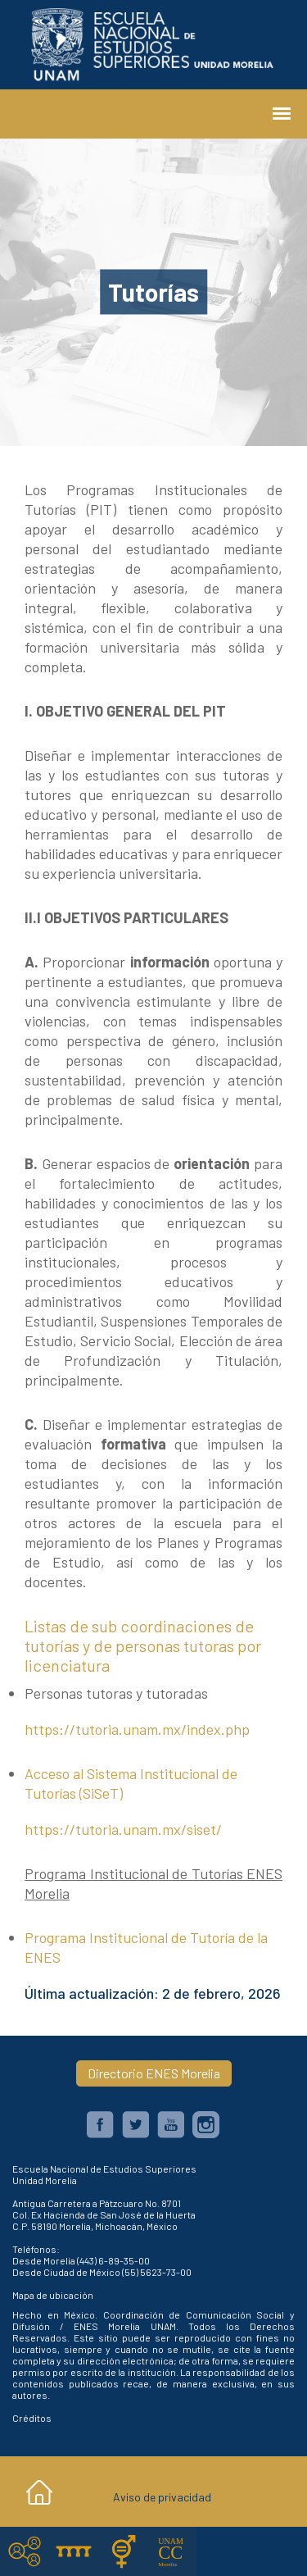  What do you see at coordinates (137, 1729) in the screenshot?
I see `https://tutoria.unam.mx/index.php` at bounding box center [137, 1729].